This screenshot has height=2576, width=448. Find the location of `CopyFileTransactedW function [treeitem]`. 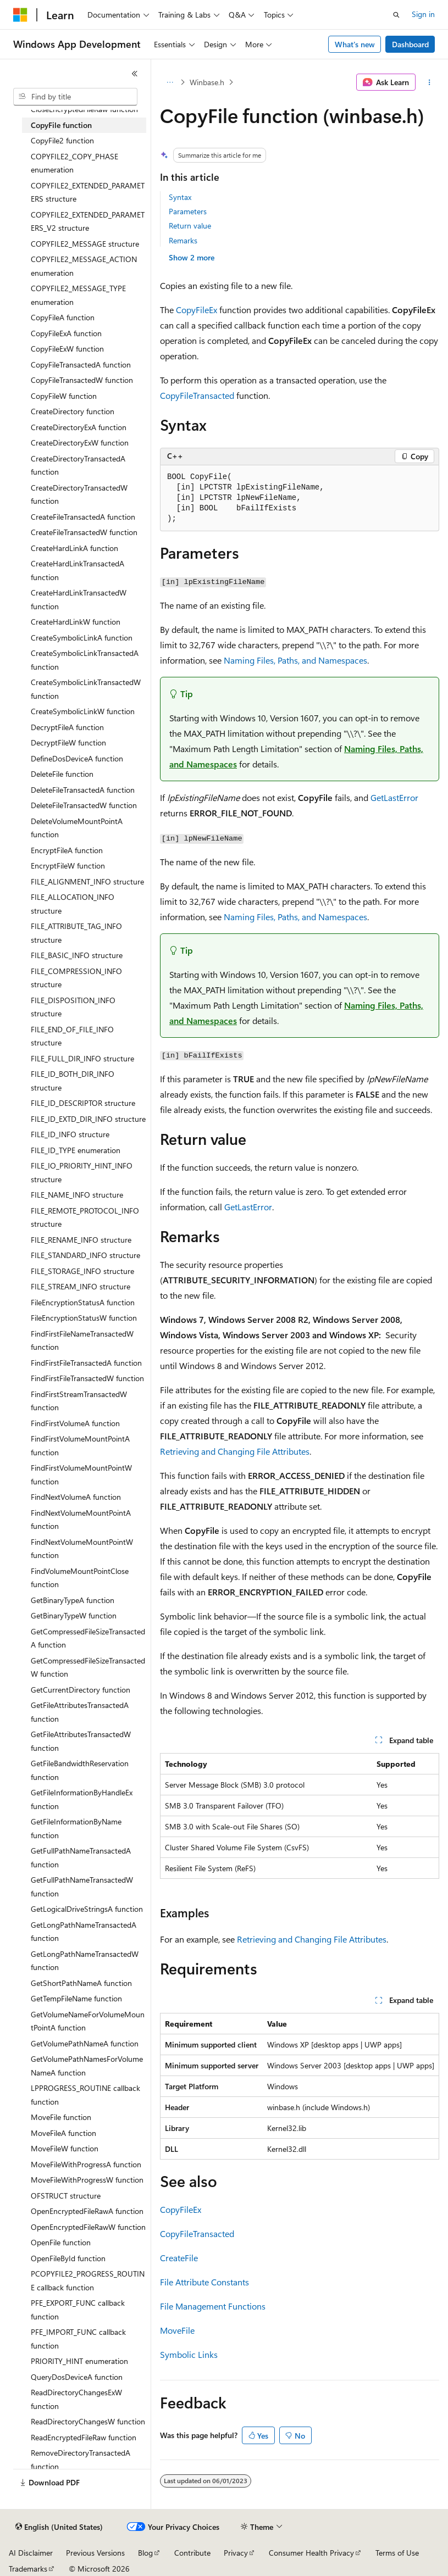

CopyFileTransactedW function [treeitem] is located at coordinates (82, 380).